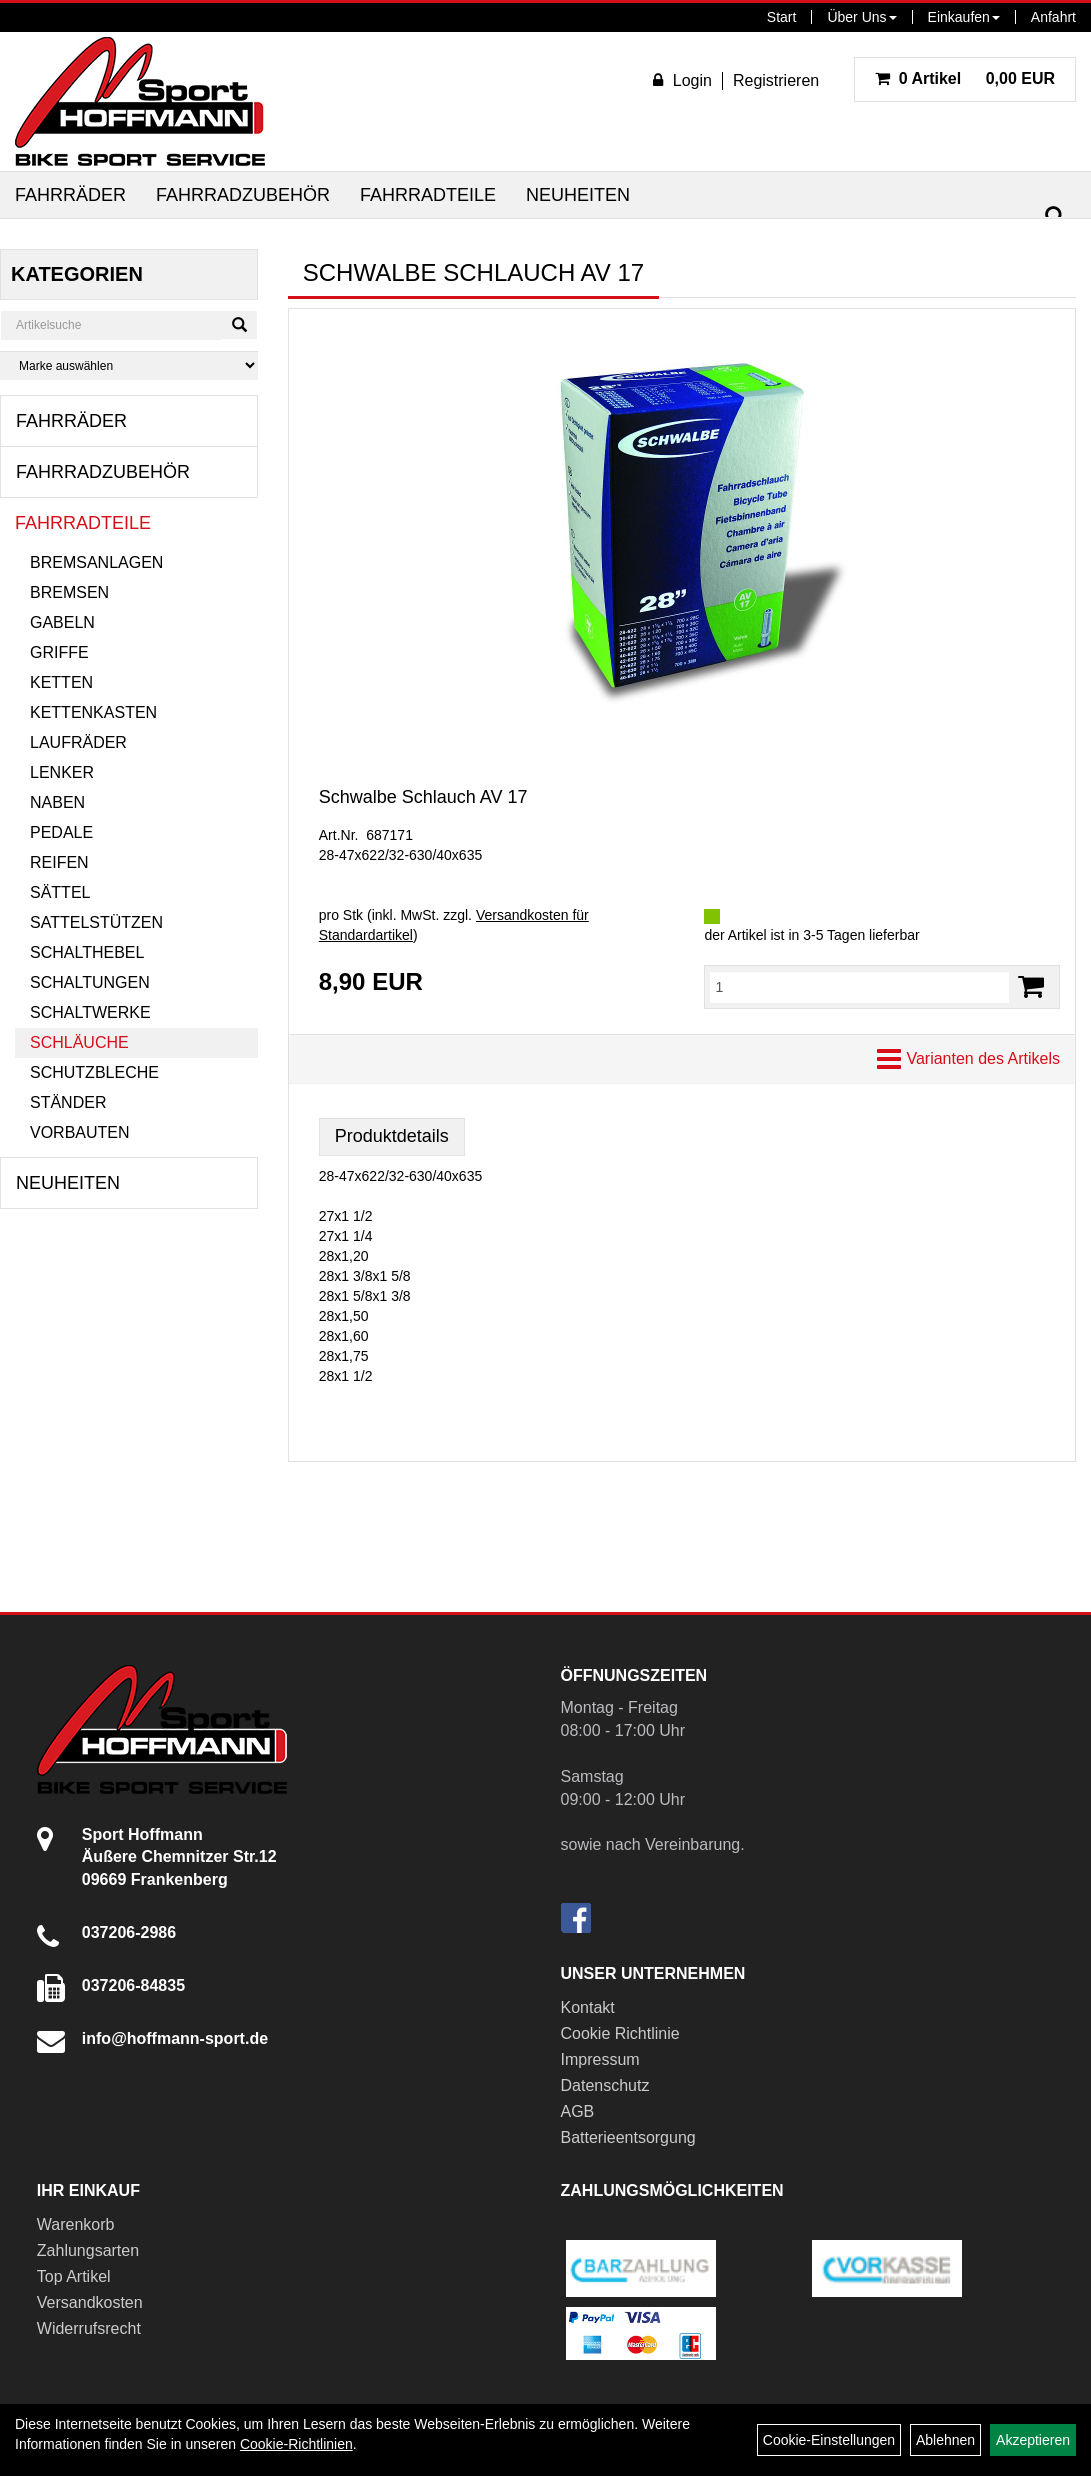 Image resolution: width=1091 pixels, height=2476 pixels. What do you see at coordinates (87, 952) in the screenshot?
I see `Schalthebel` at bounding box center [87, 952].